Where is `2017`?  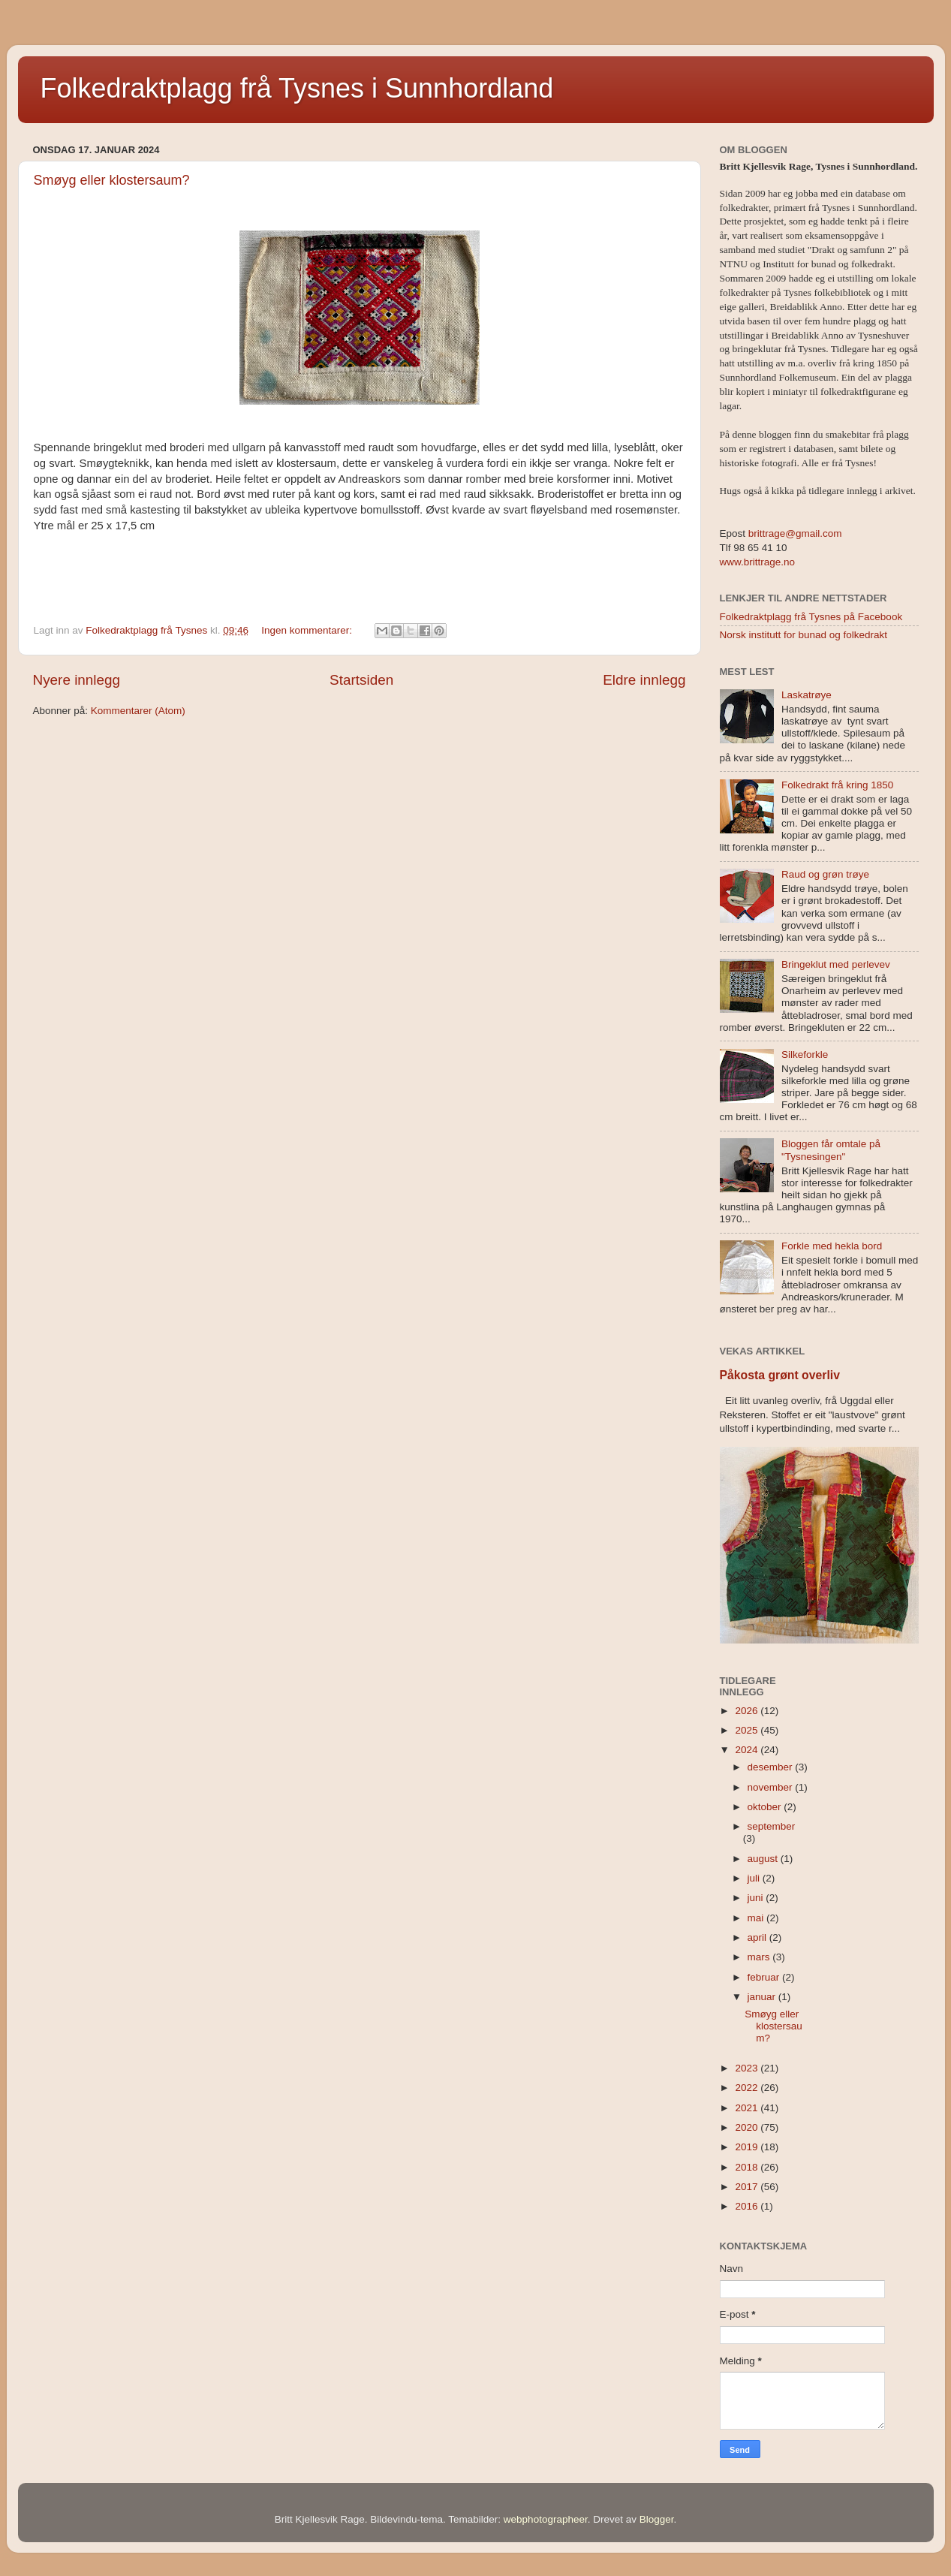
2017 is located at coordinates (747, 2186).